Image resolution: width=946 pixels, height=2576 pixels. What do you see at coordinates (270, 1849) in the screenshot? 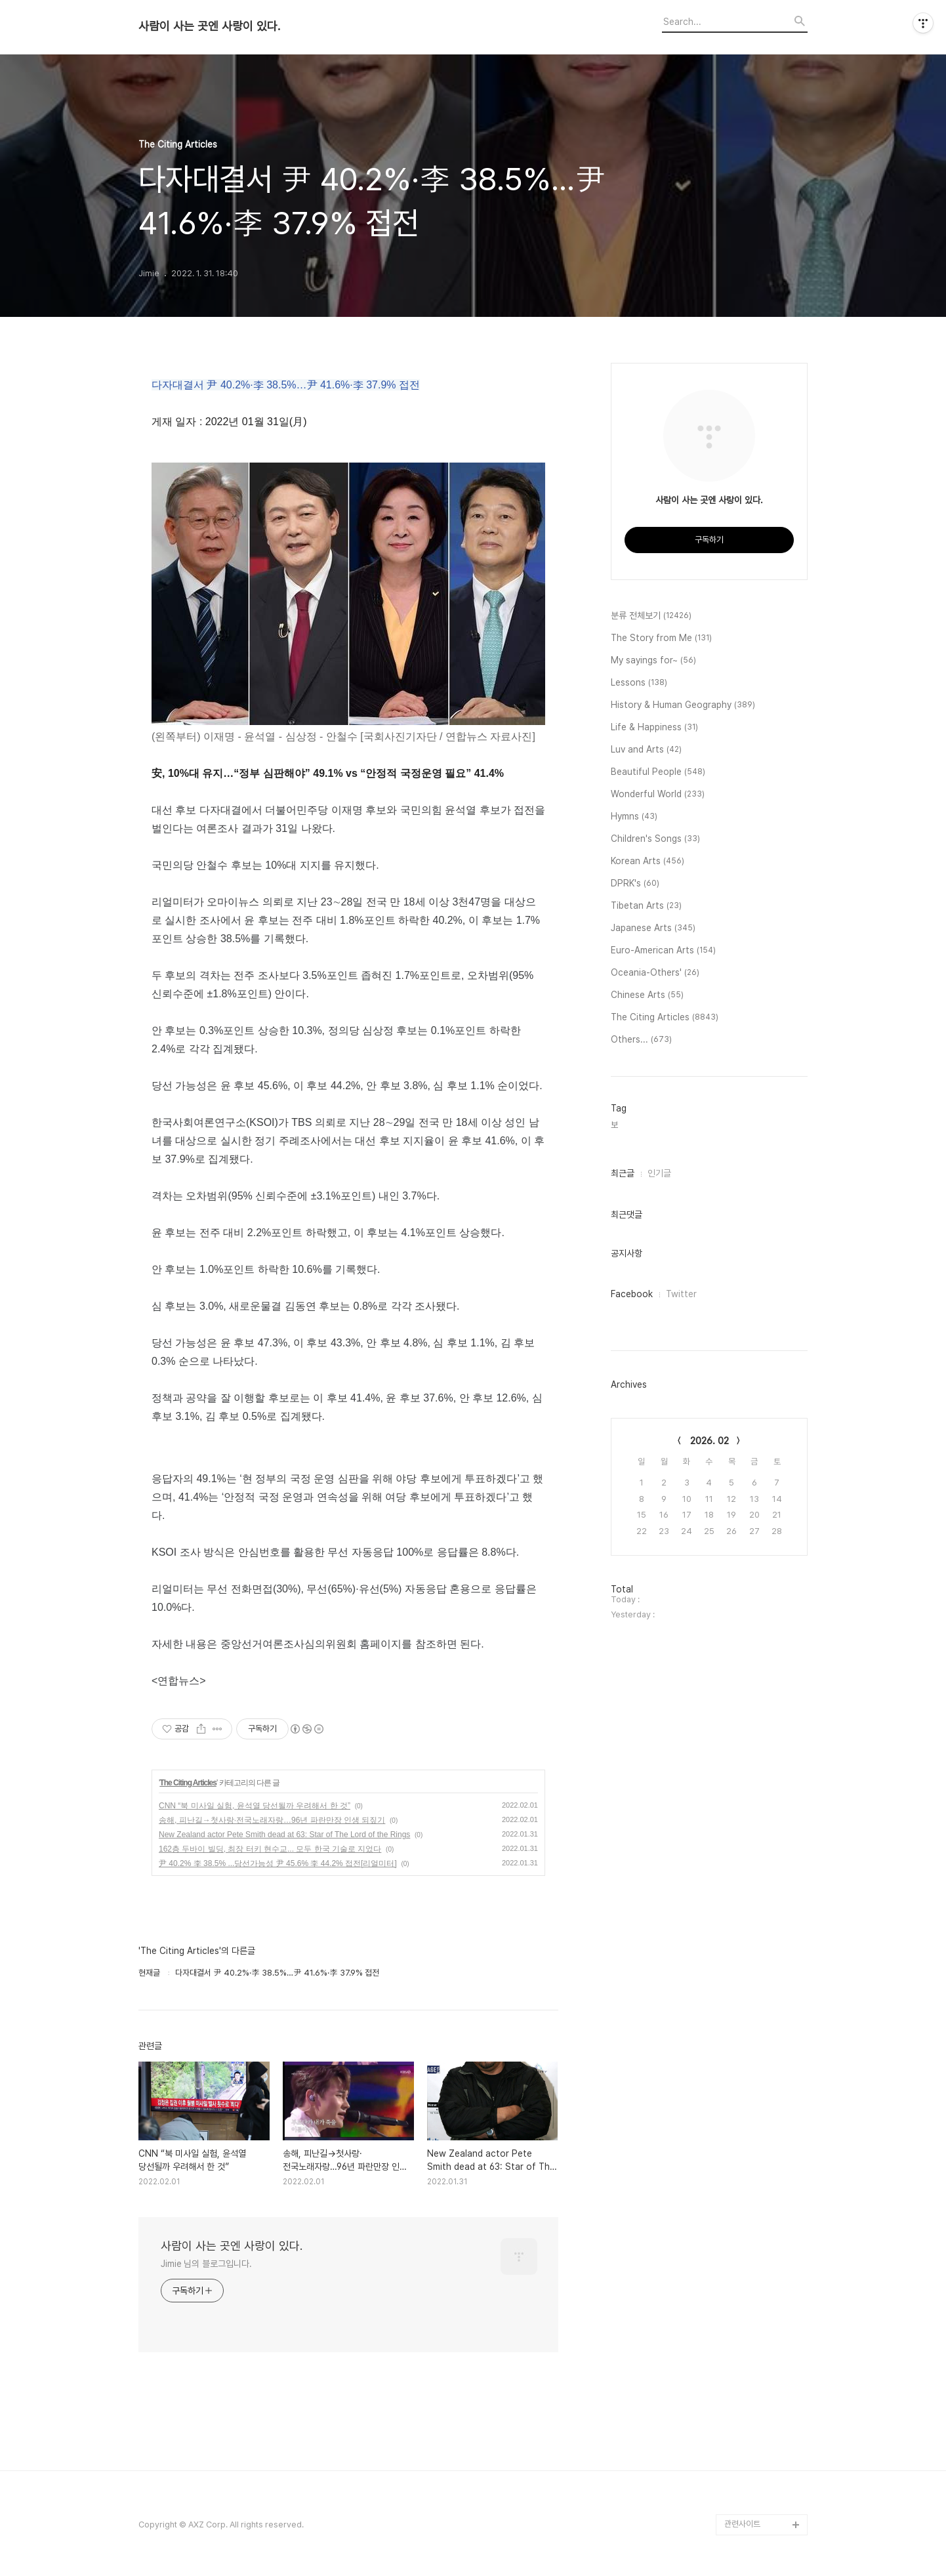
I see `162층 두바이 빌딩, 최장 터키 현수교... 모두 한국 기술로 지었다` at bounding box center [270, 1849].